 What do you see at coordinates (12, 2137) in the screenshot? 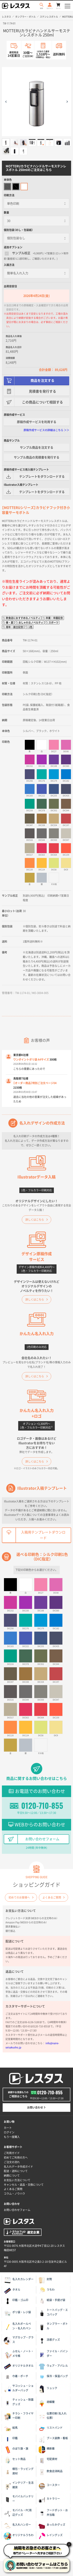
I see `もう一度購入` at bounding box center [12, 2137].